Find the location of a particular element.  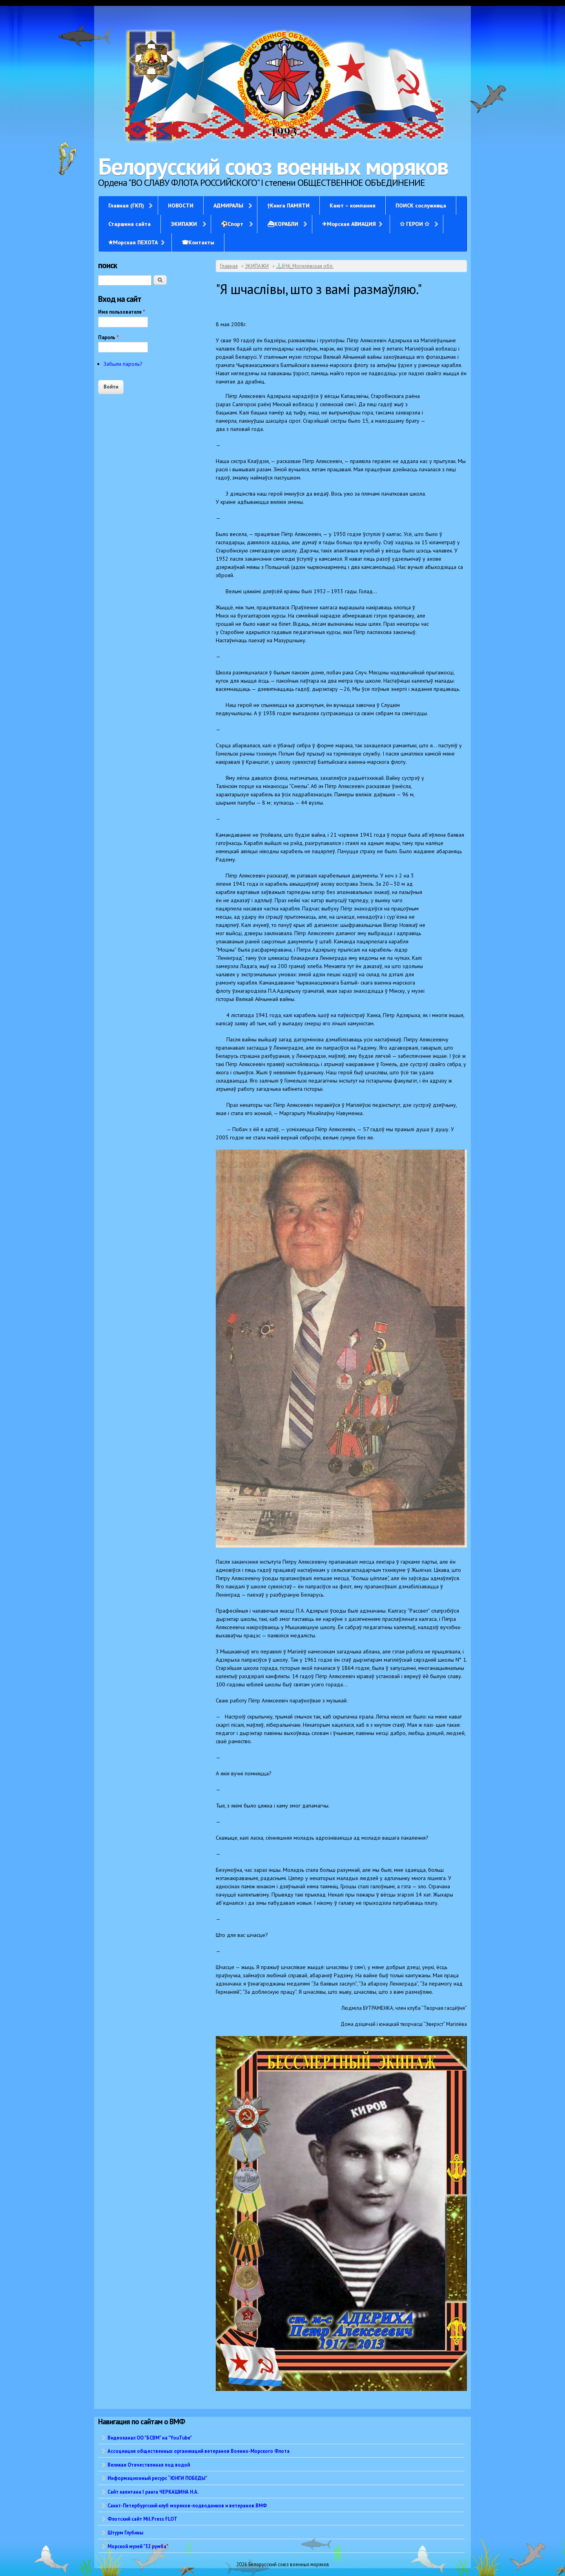

Пароль is located at coordinates (108, 337).